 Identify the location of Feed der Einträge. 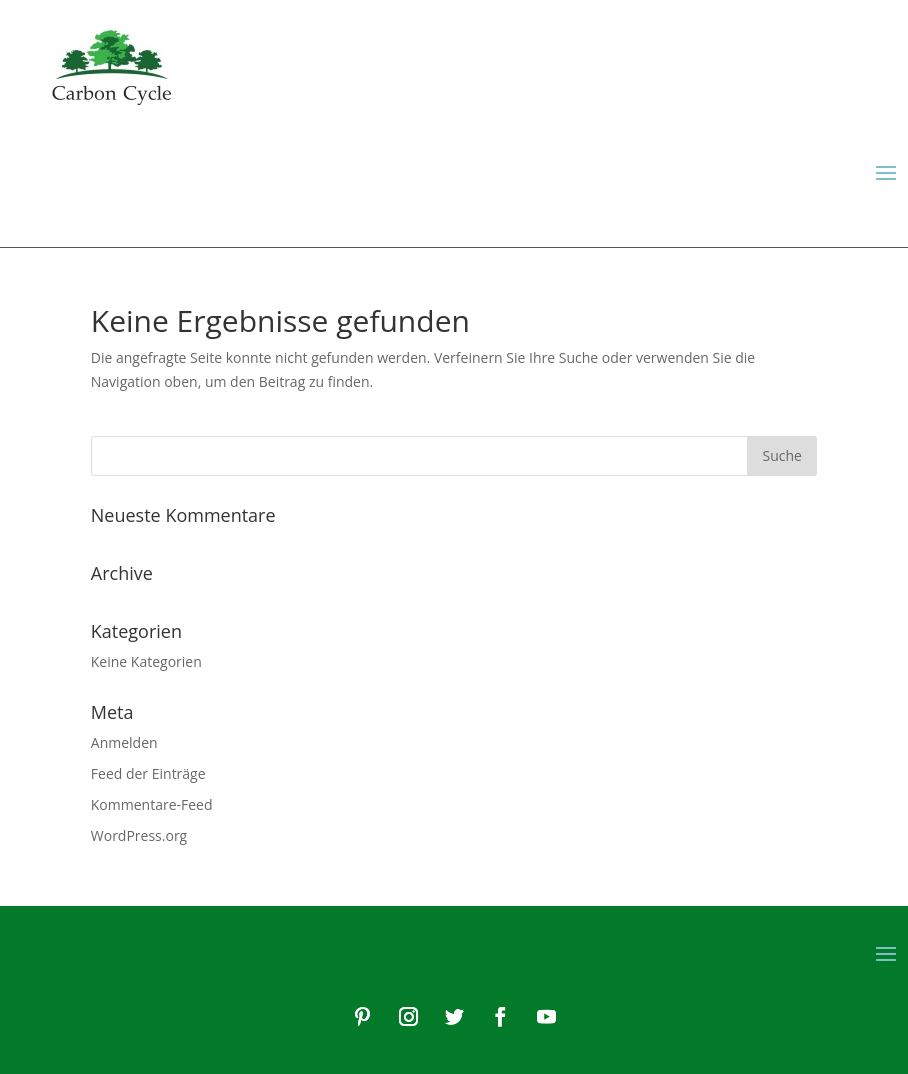
(148, 773).